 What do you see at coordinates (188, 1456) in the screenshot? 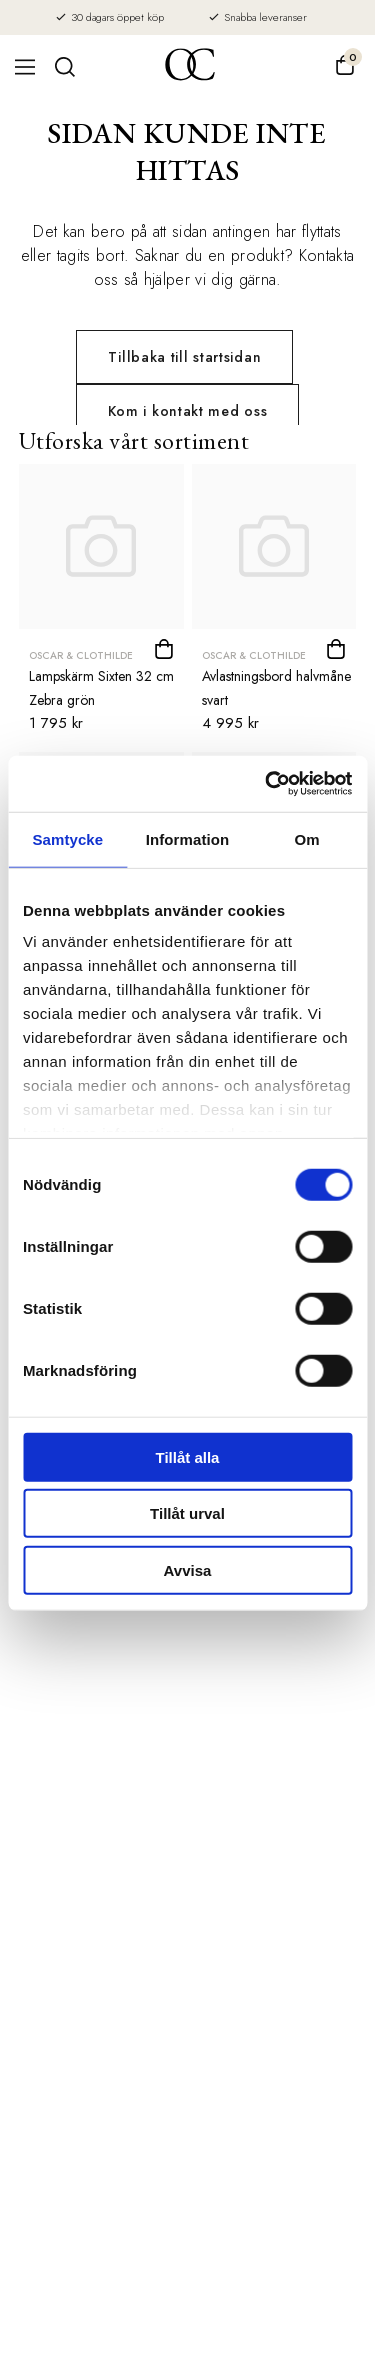
I see `Tillåt alla` at bounding box center [188, 1456].